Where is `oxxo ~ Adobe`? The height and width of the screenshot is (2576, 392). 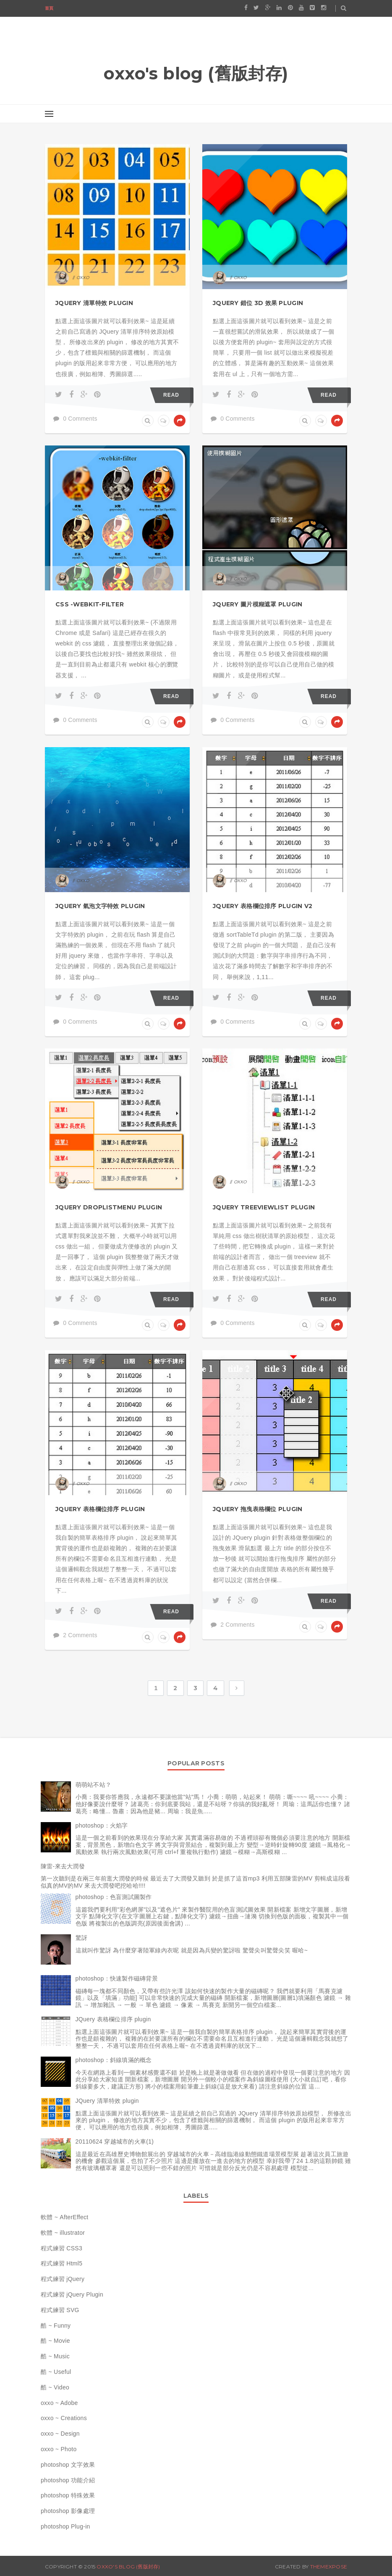
oxxo ~ Adobe is located at coordinates (59, 2403).